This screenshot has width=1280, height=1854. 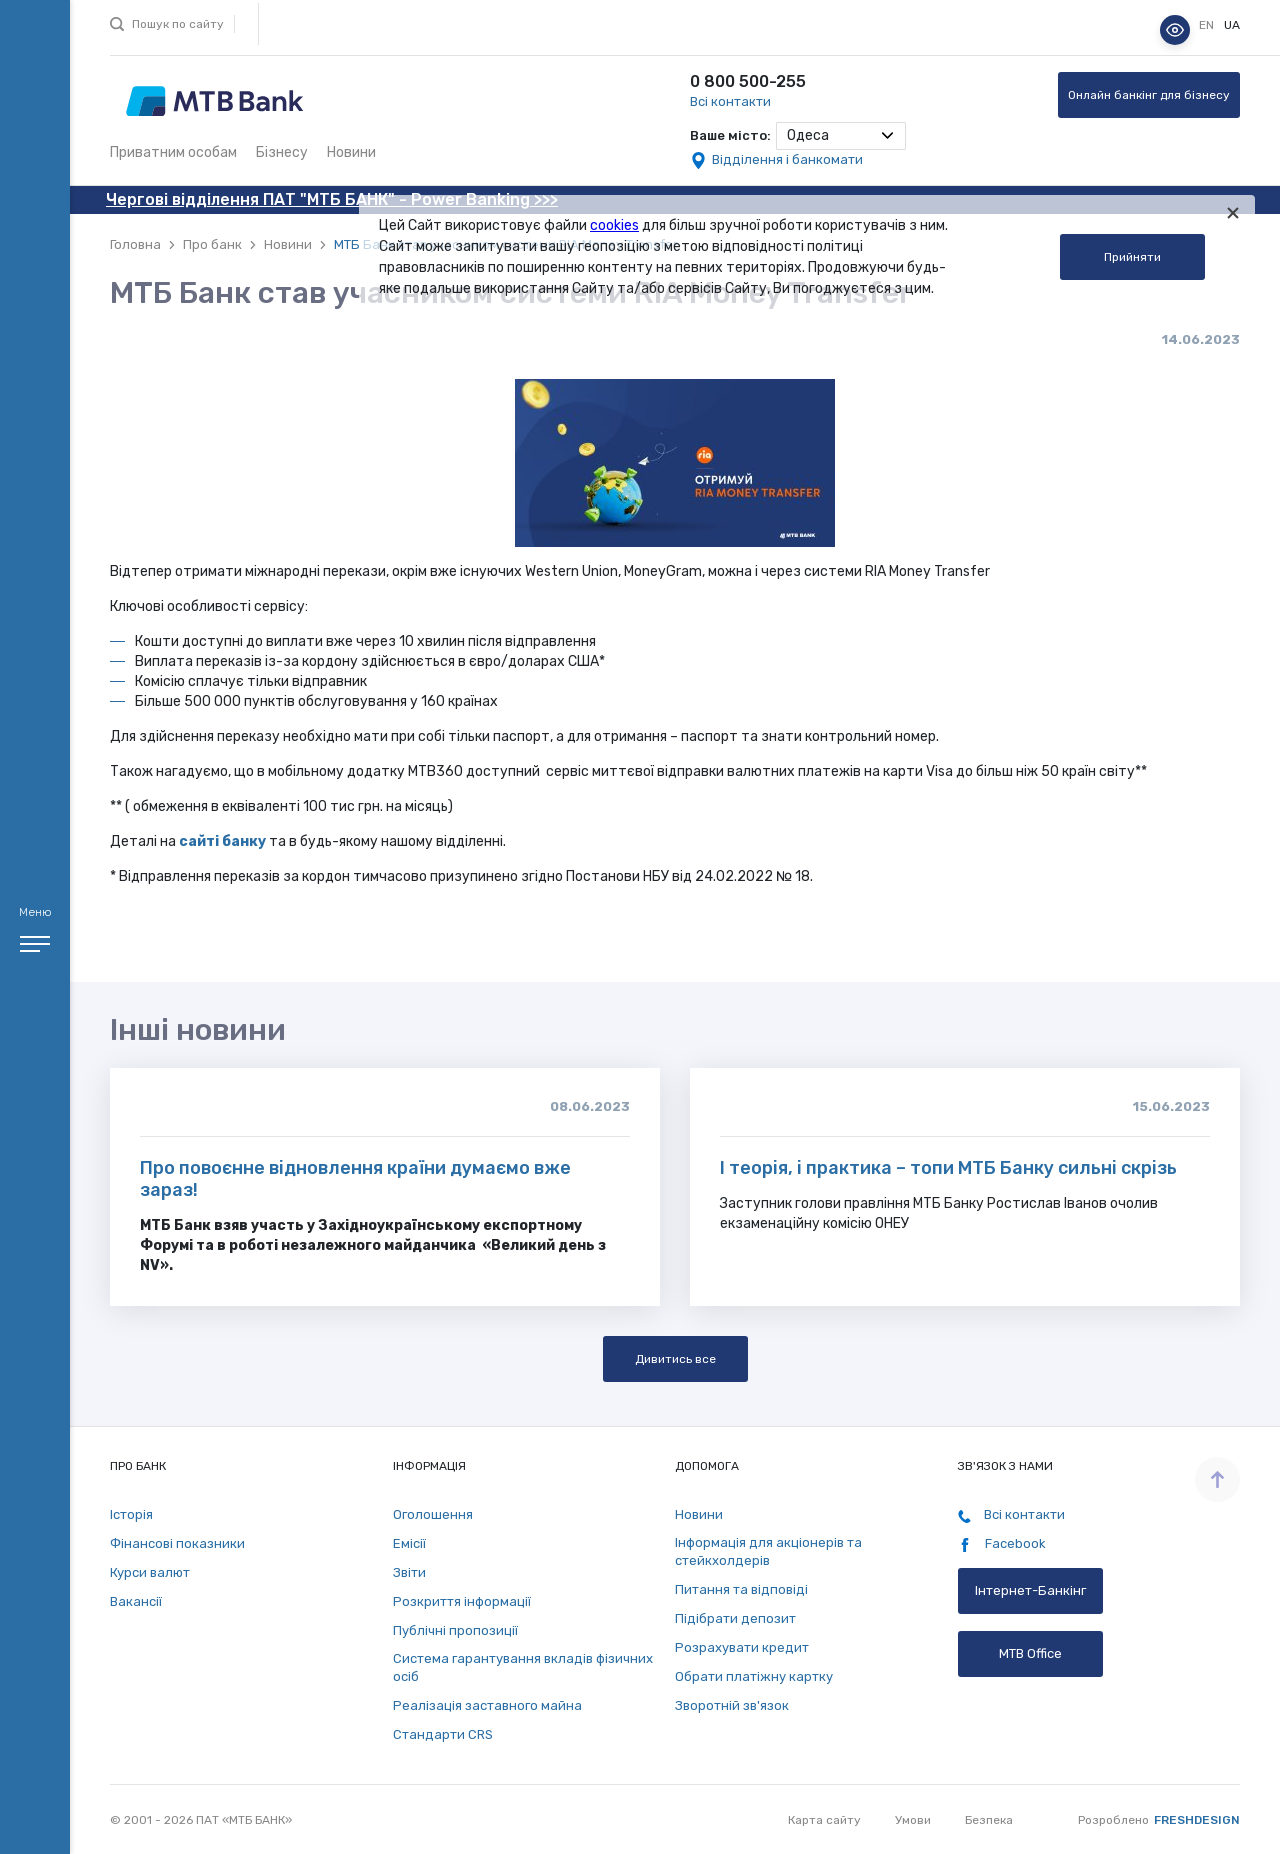 What do you see at coordinates (433, 1514) in the screenshot?
I see `Оголошення` at bounding box center [433, 1514].